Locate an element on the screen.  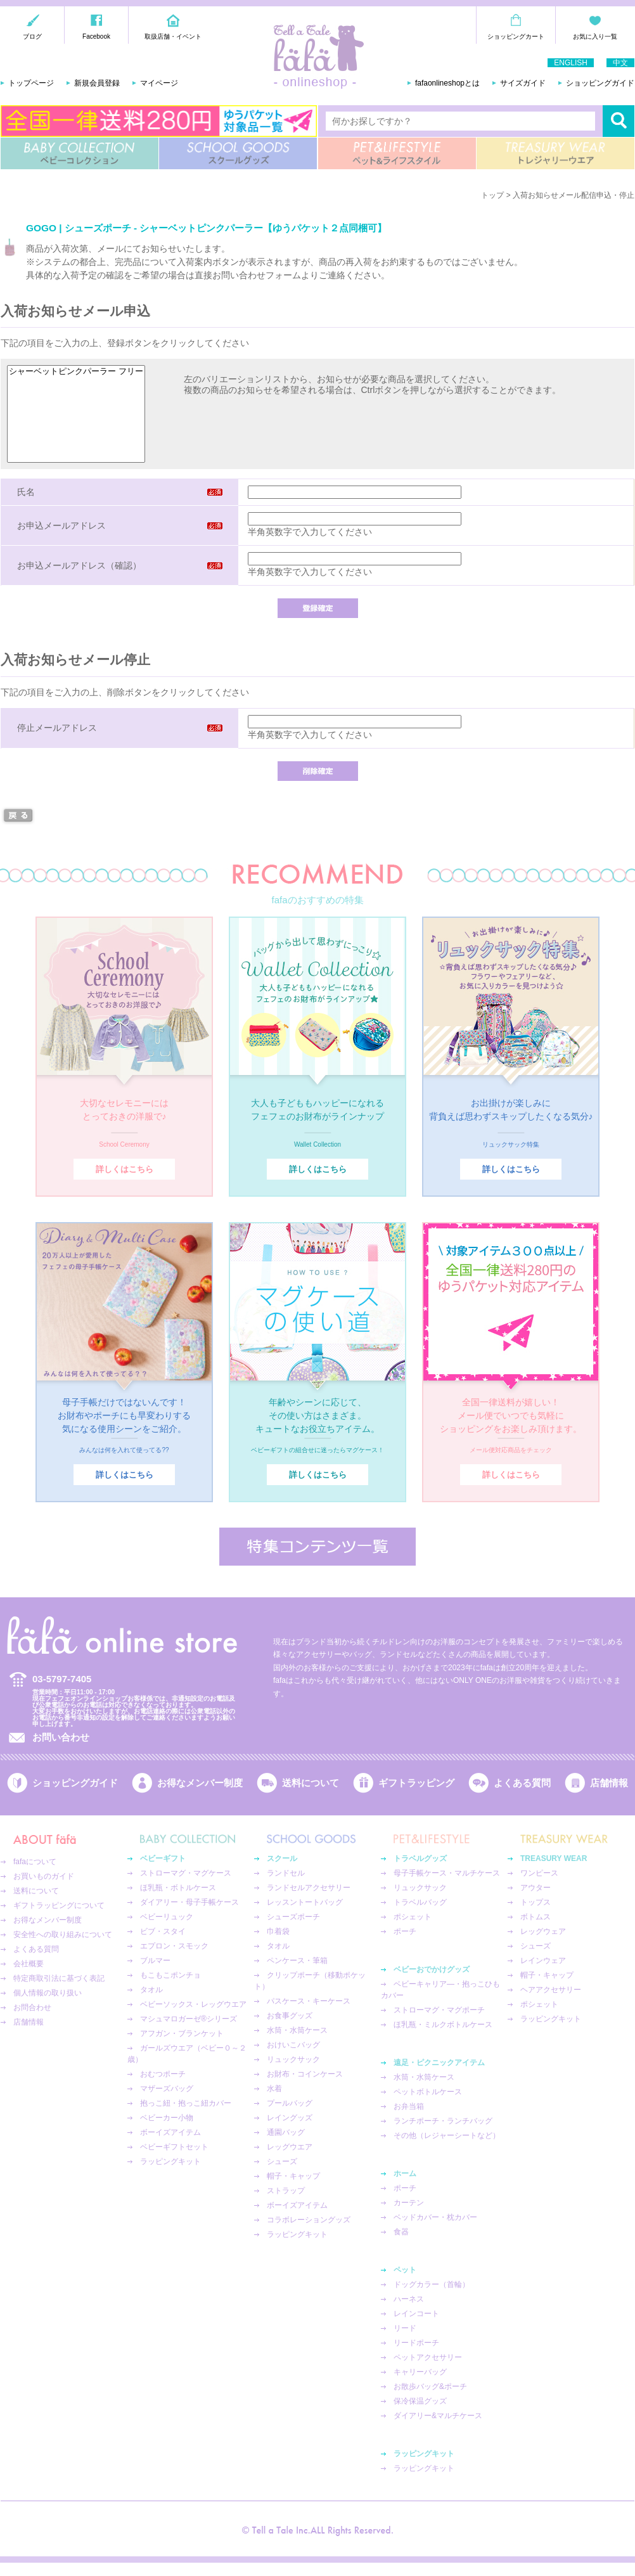
安全性への取り組みについて is located at coordinates (62, 1934).